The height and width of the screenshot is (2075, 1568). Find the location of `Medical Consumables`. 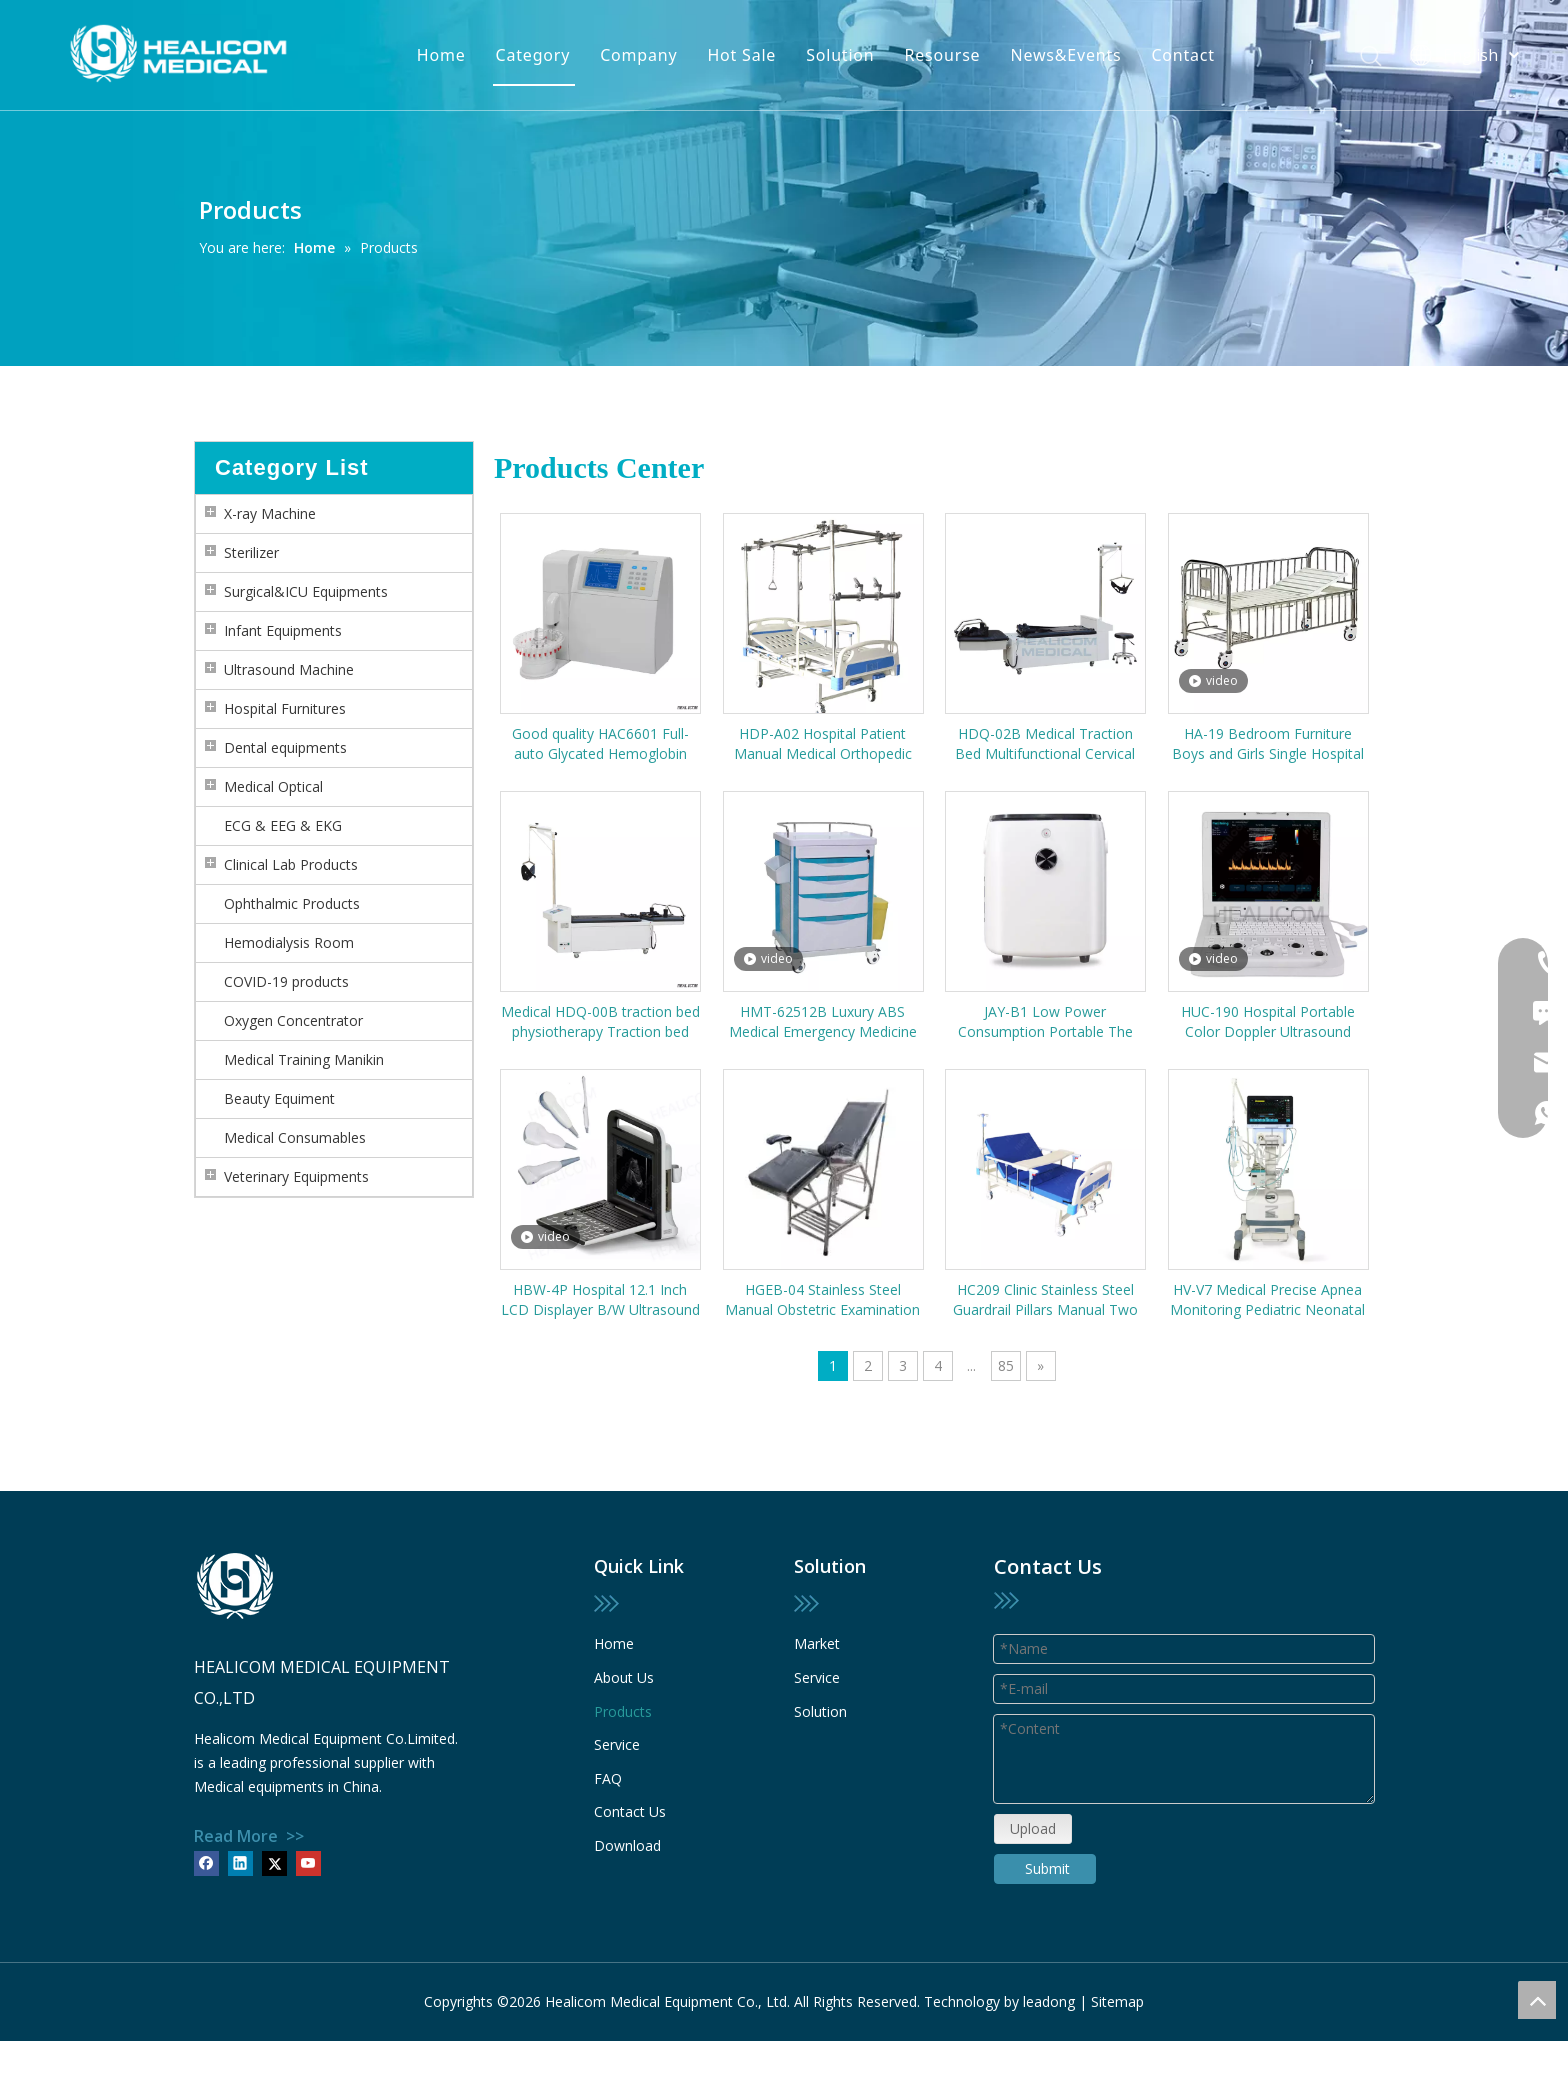

Medical Consumables is located at coordinates (295, 1137).